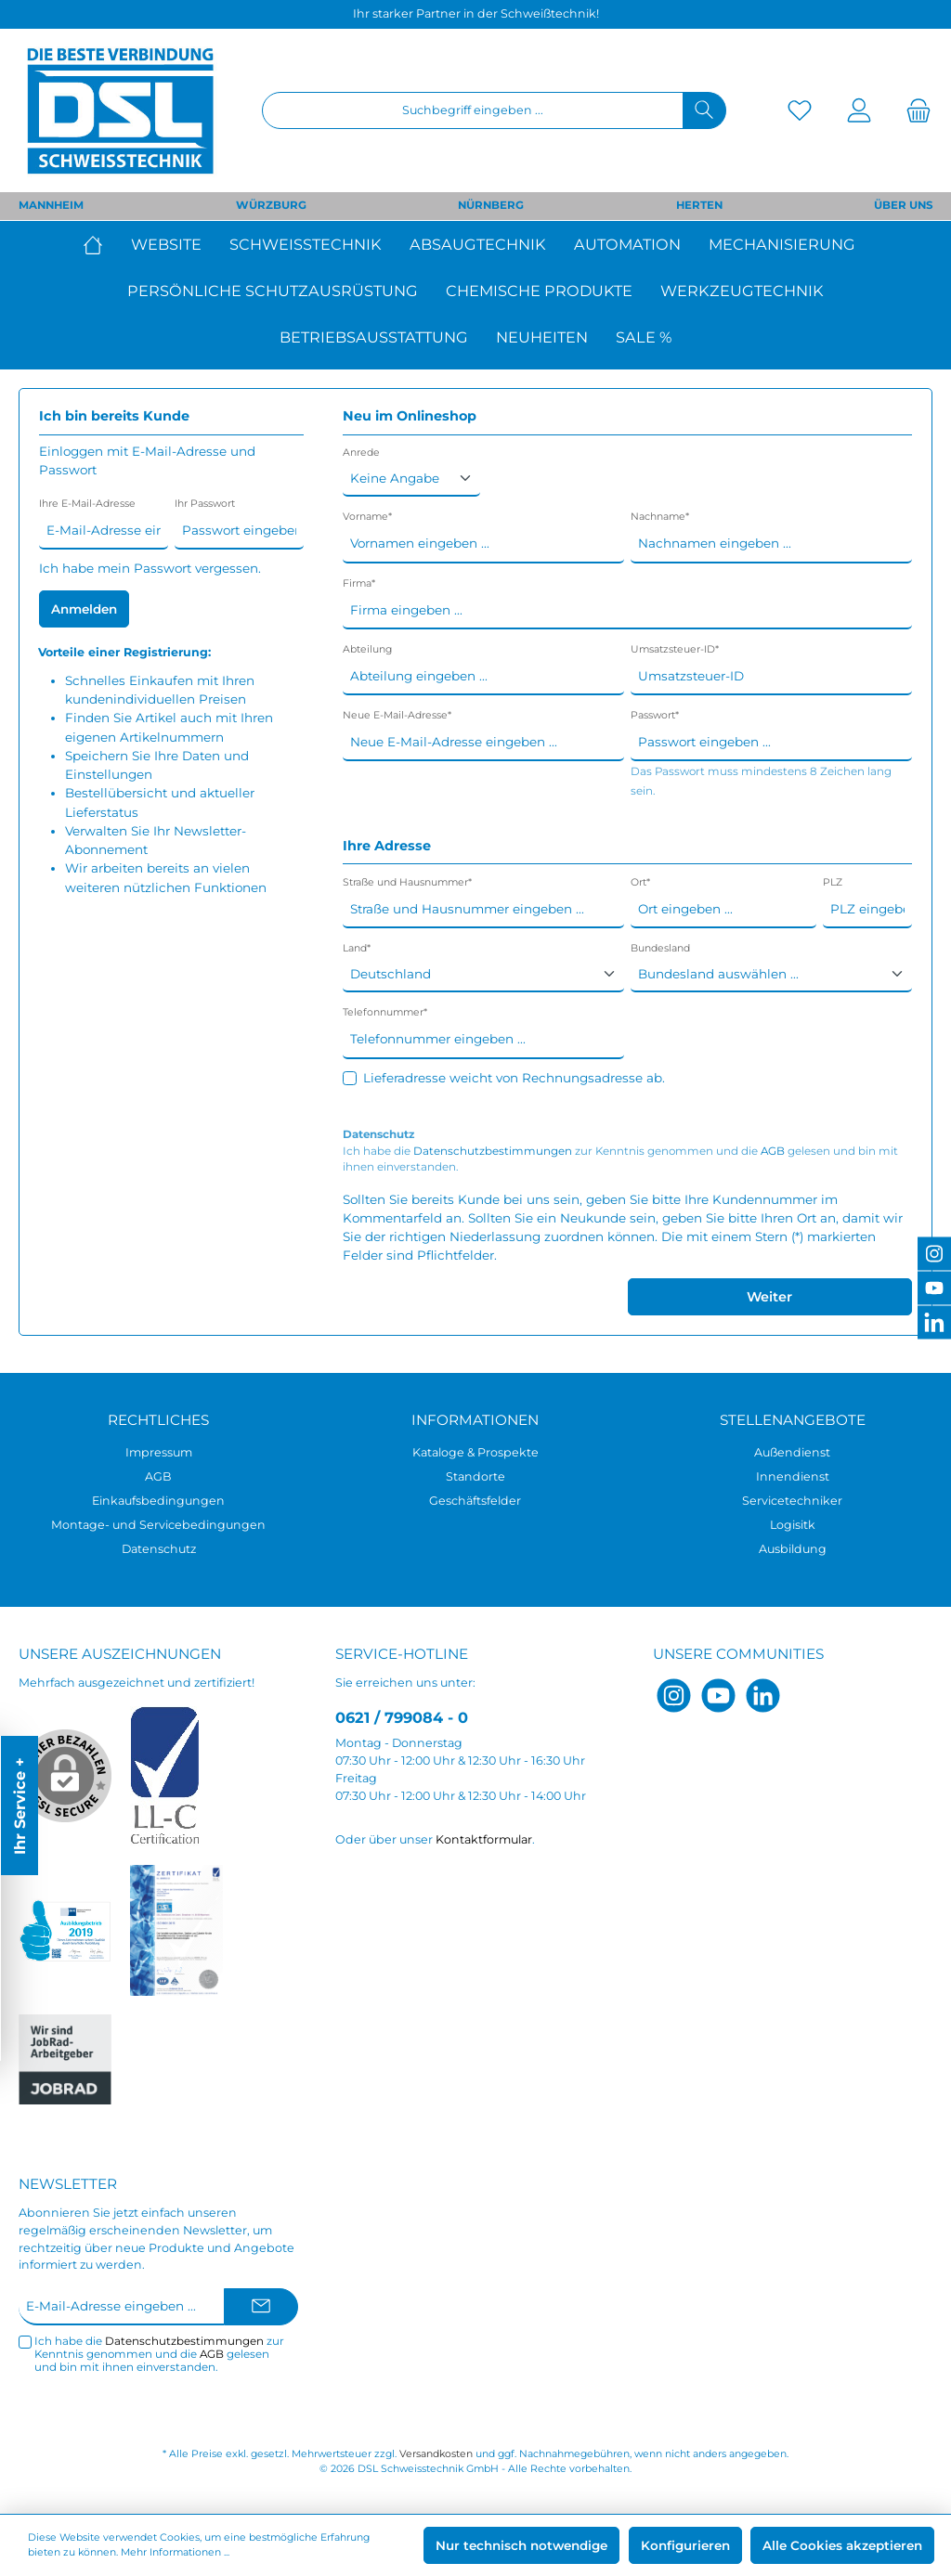 The width and height of the screenshot is (951, 2576). What do you see at coordinates (367, 649) in the screenshot?
I see `Abteilung` at bounding box center [367, 649].